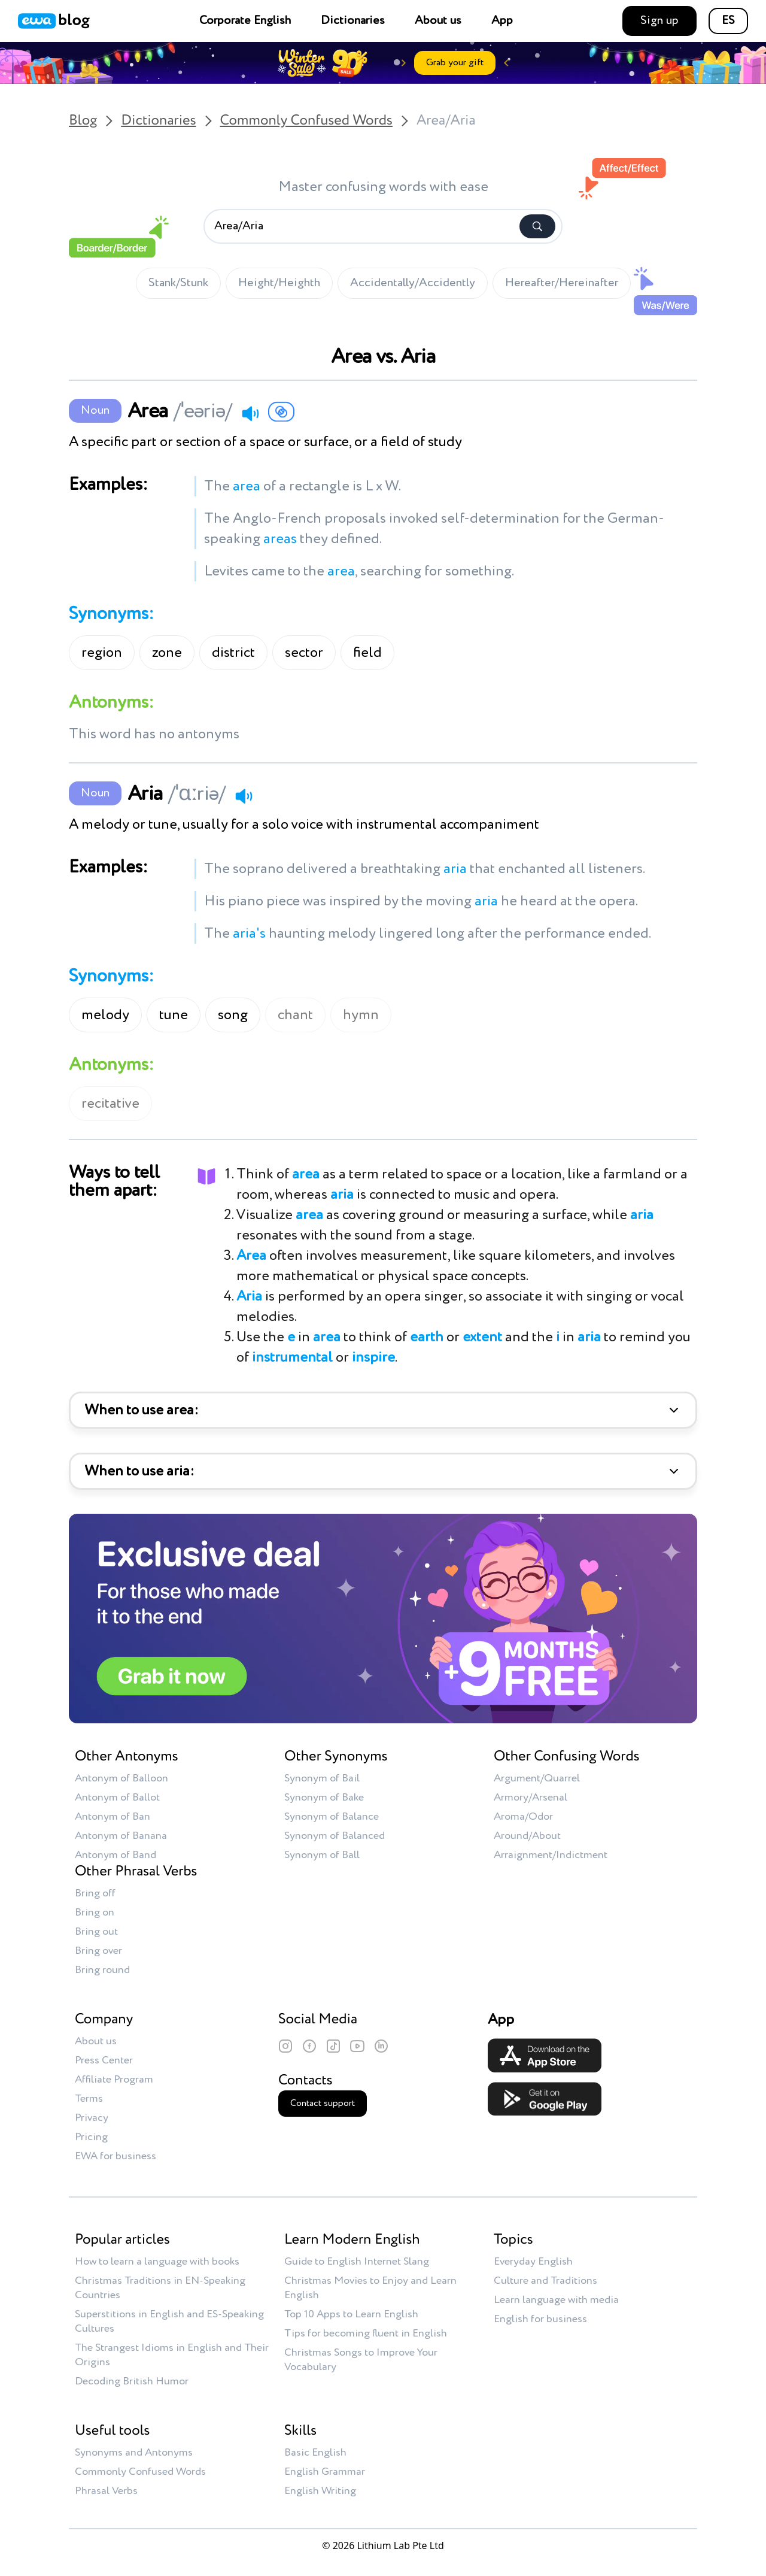 The width and height of the screenshot is (766, 2576). Describe the element at coordinates (233, 652) in the screenshot. I see `district` at that location.